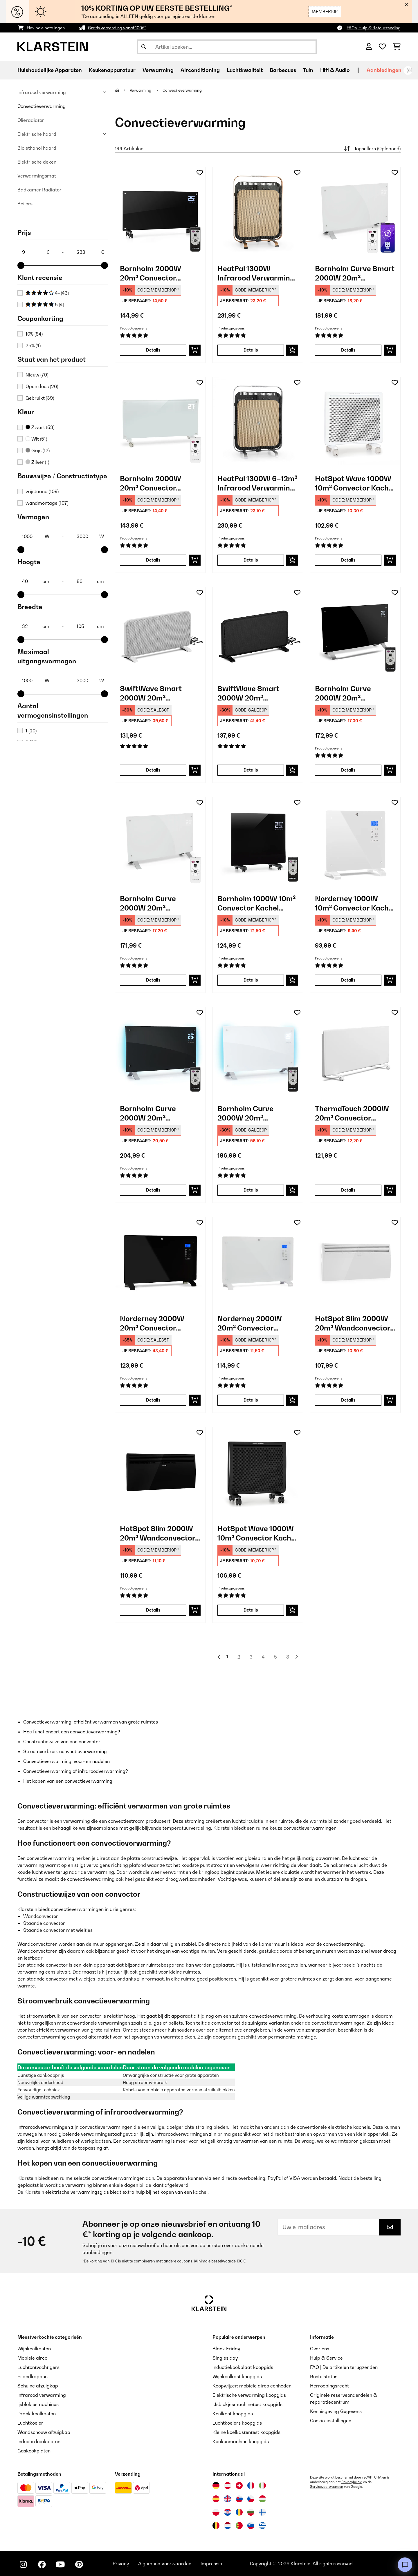 This screenshot has width=418, height=2576. What do you see at coordinates (227, 46) in the screenshot?
I see `[Producten zoeken]` at bounding box center [227, 46].